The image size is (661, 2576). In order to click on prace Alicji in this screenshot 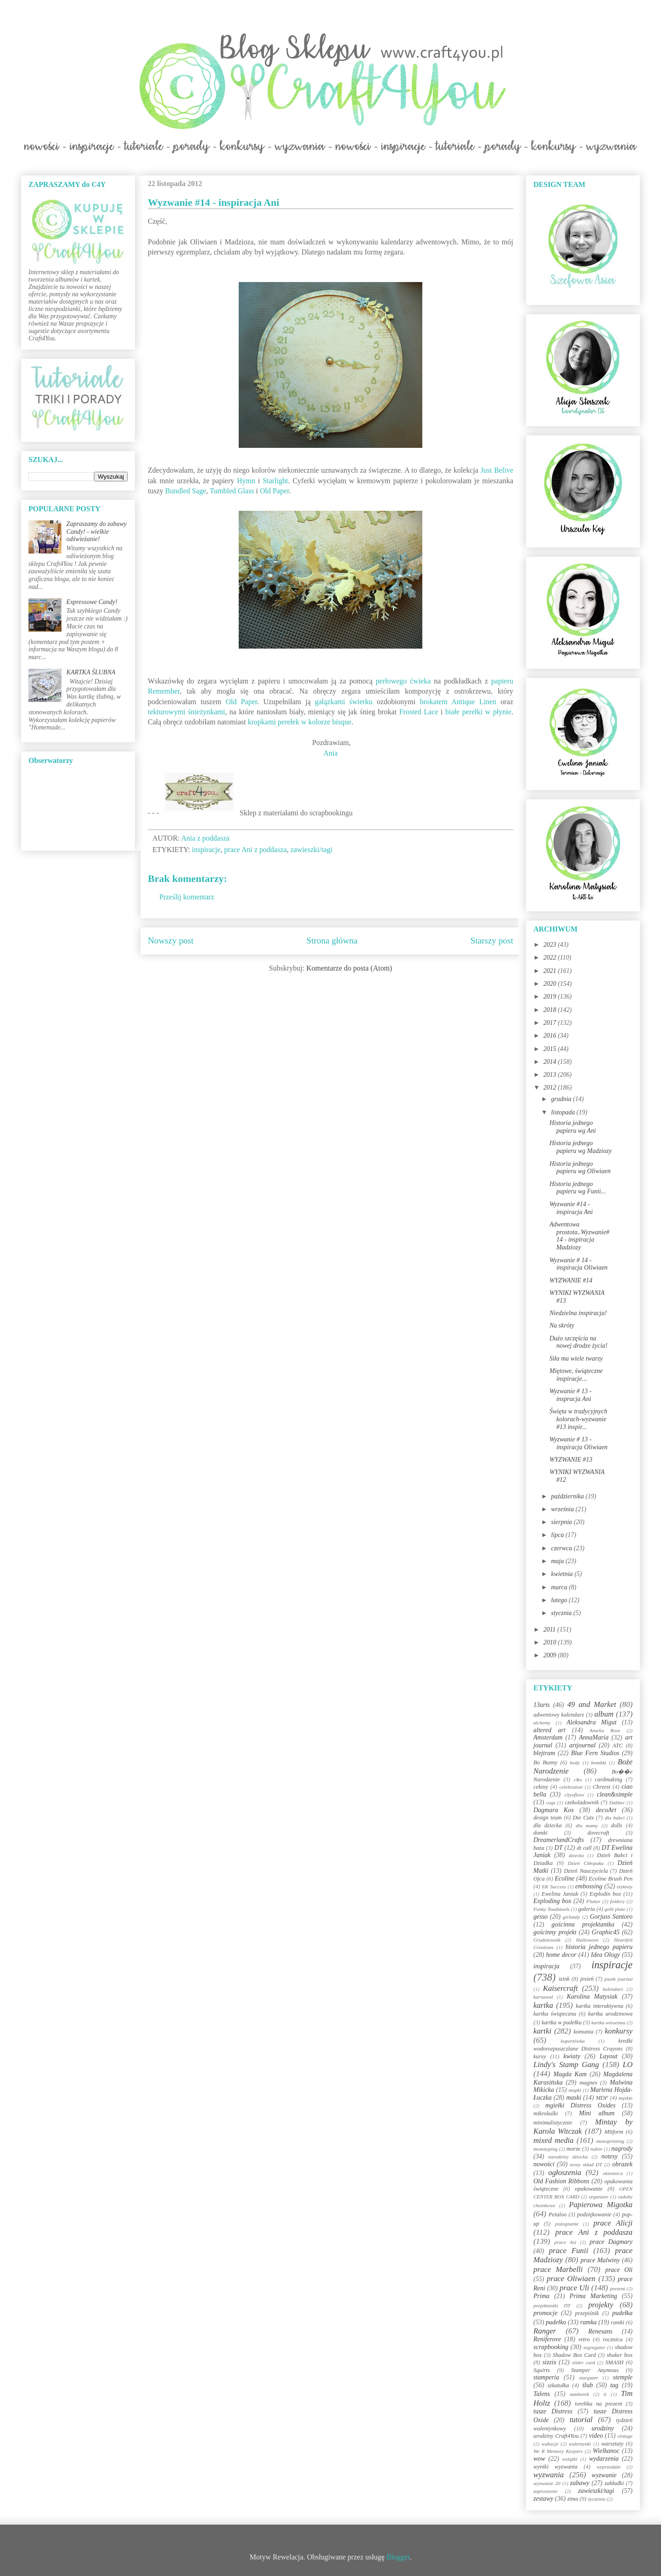, I will do `click(613, 2223)`.